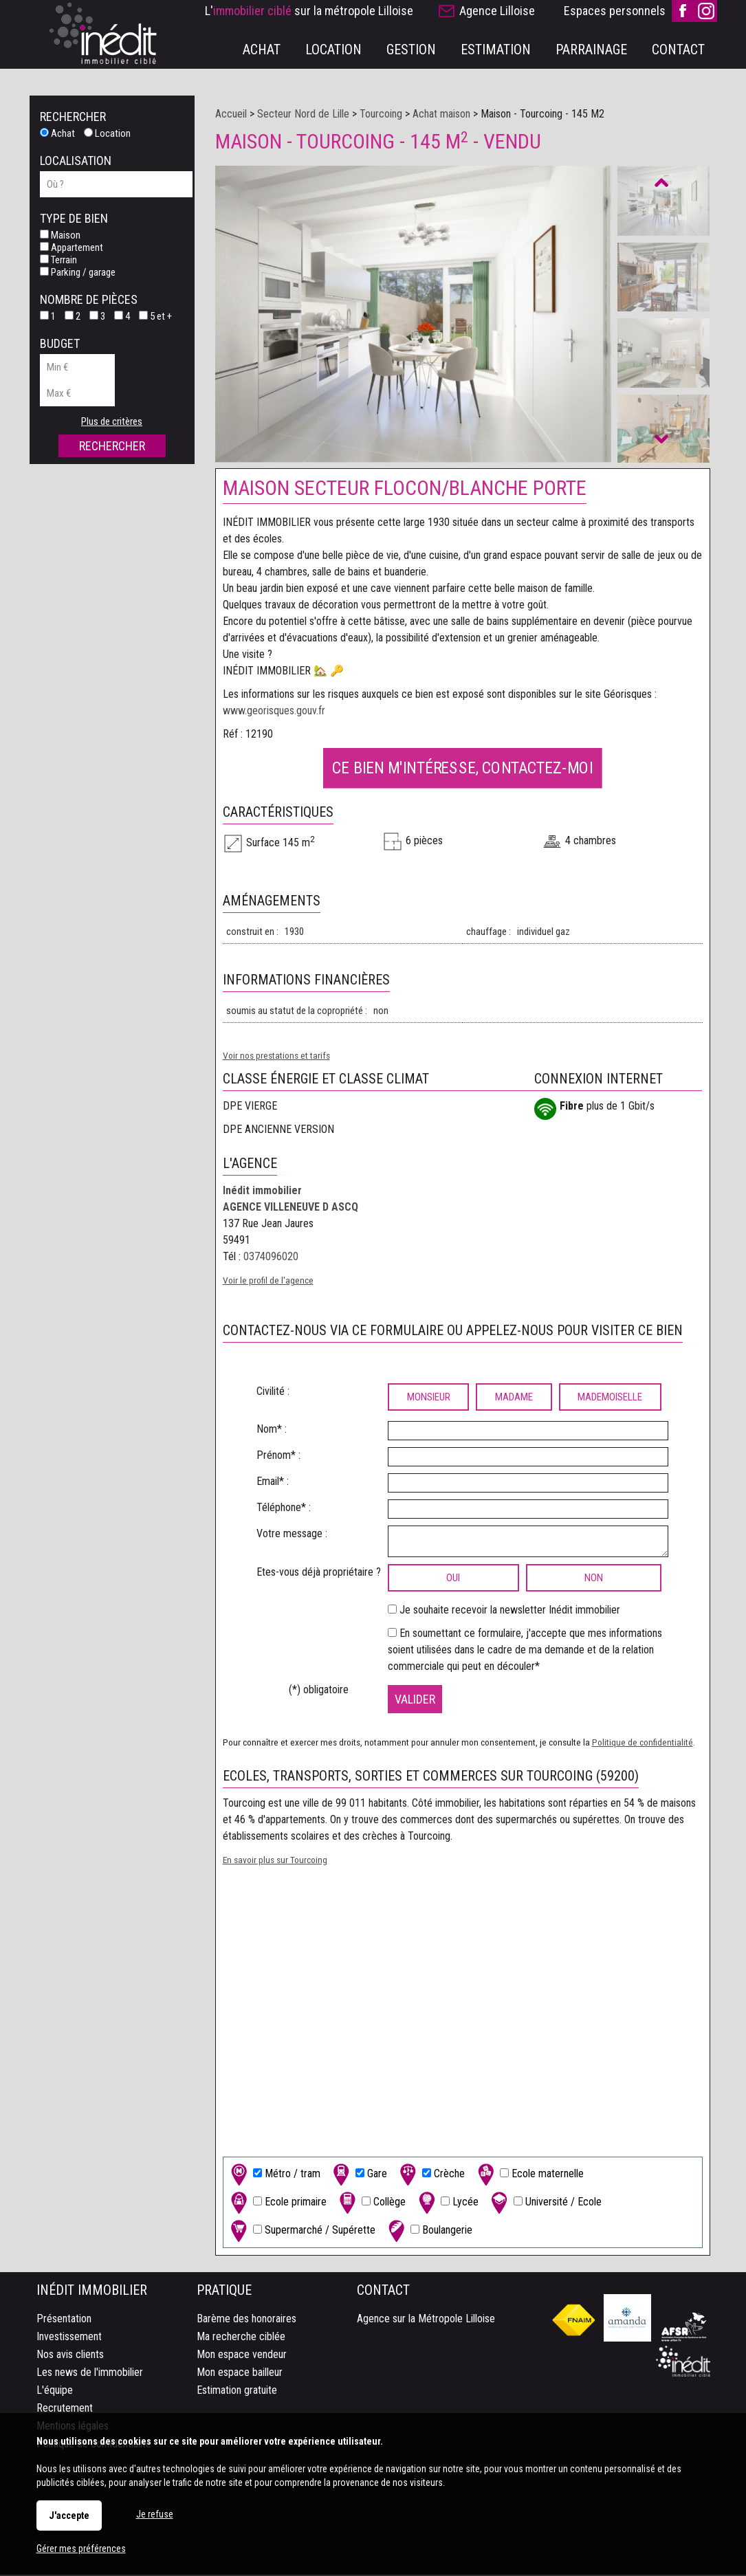 This screenshot has width=746, height=2576. I want to click on (*) obligatoire, so click(319, 1690).